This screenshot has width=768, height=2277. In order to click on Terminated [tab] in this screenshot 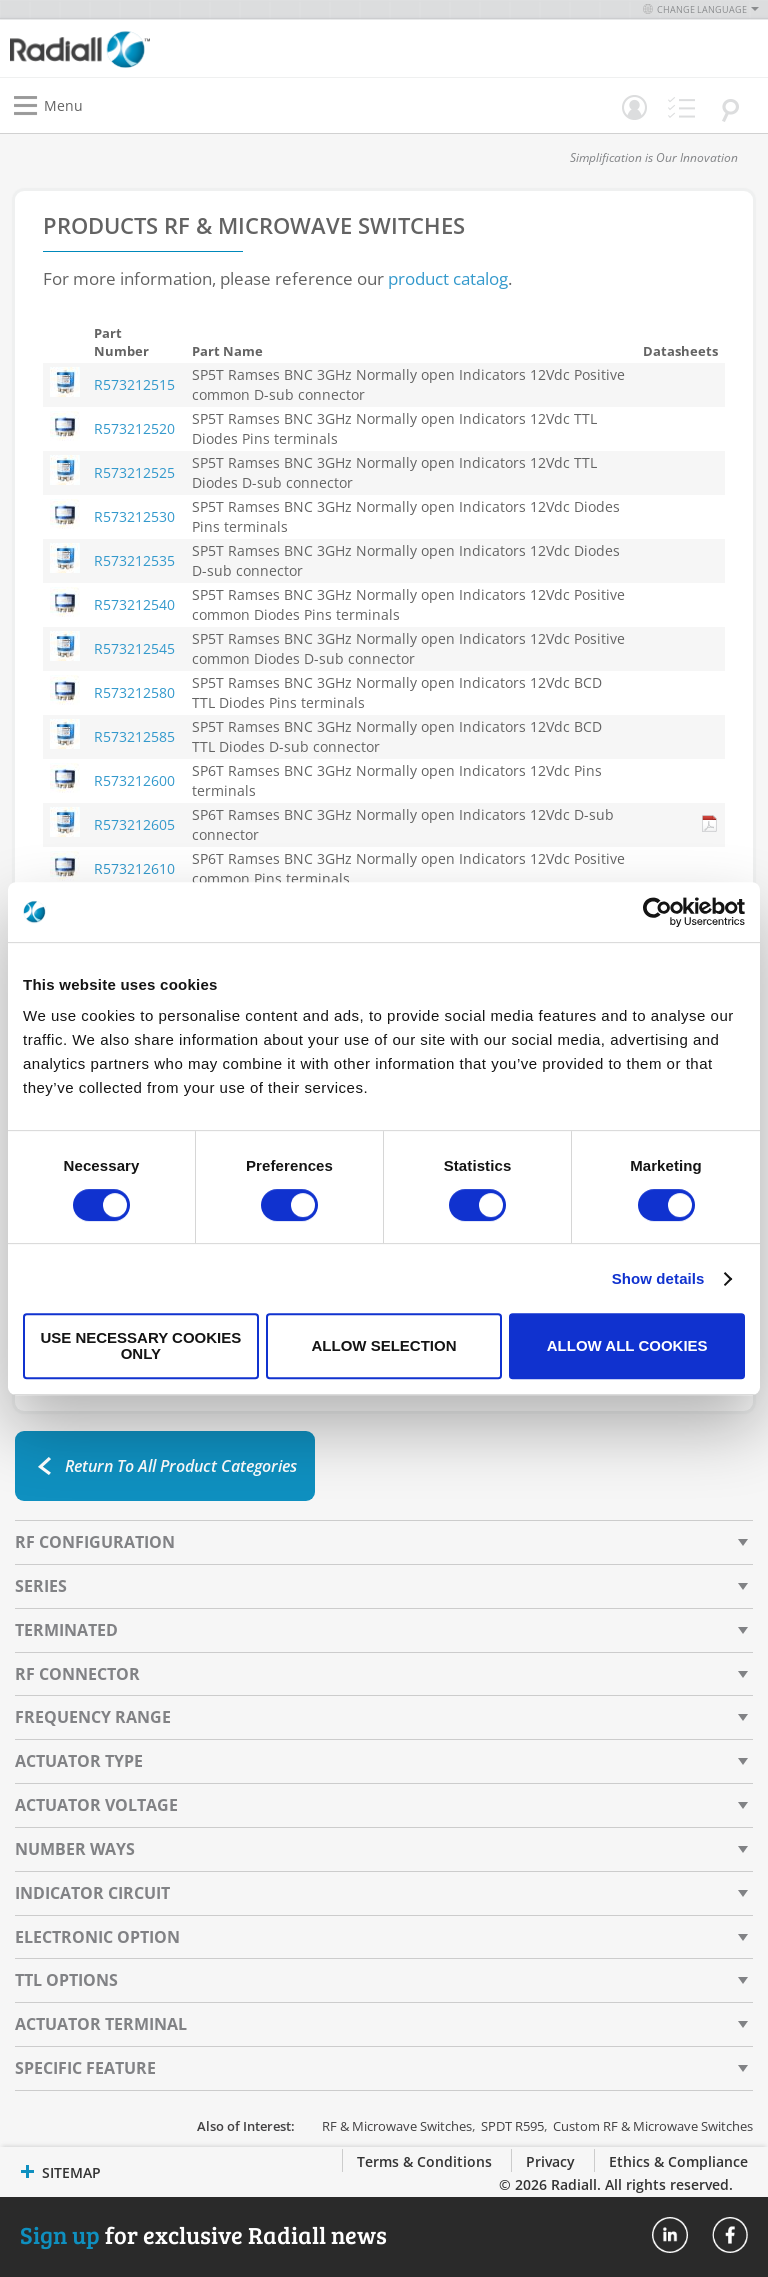, I will do `click(66, 1630)`.